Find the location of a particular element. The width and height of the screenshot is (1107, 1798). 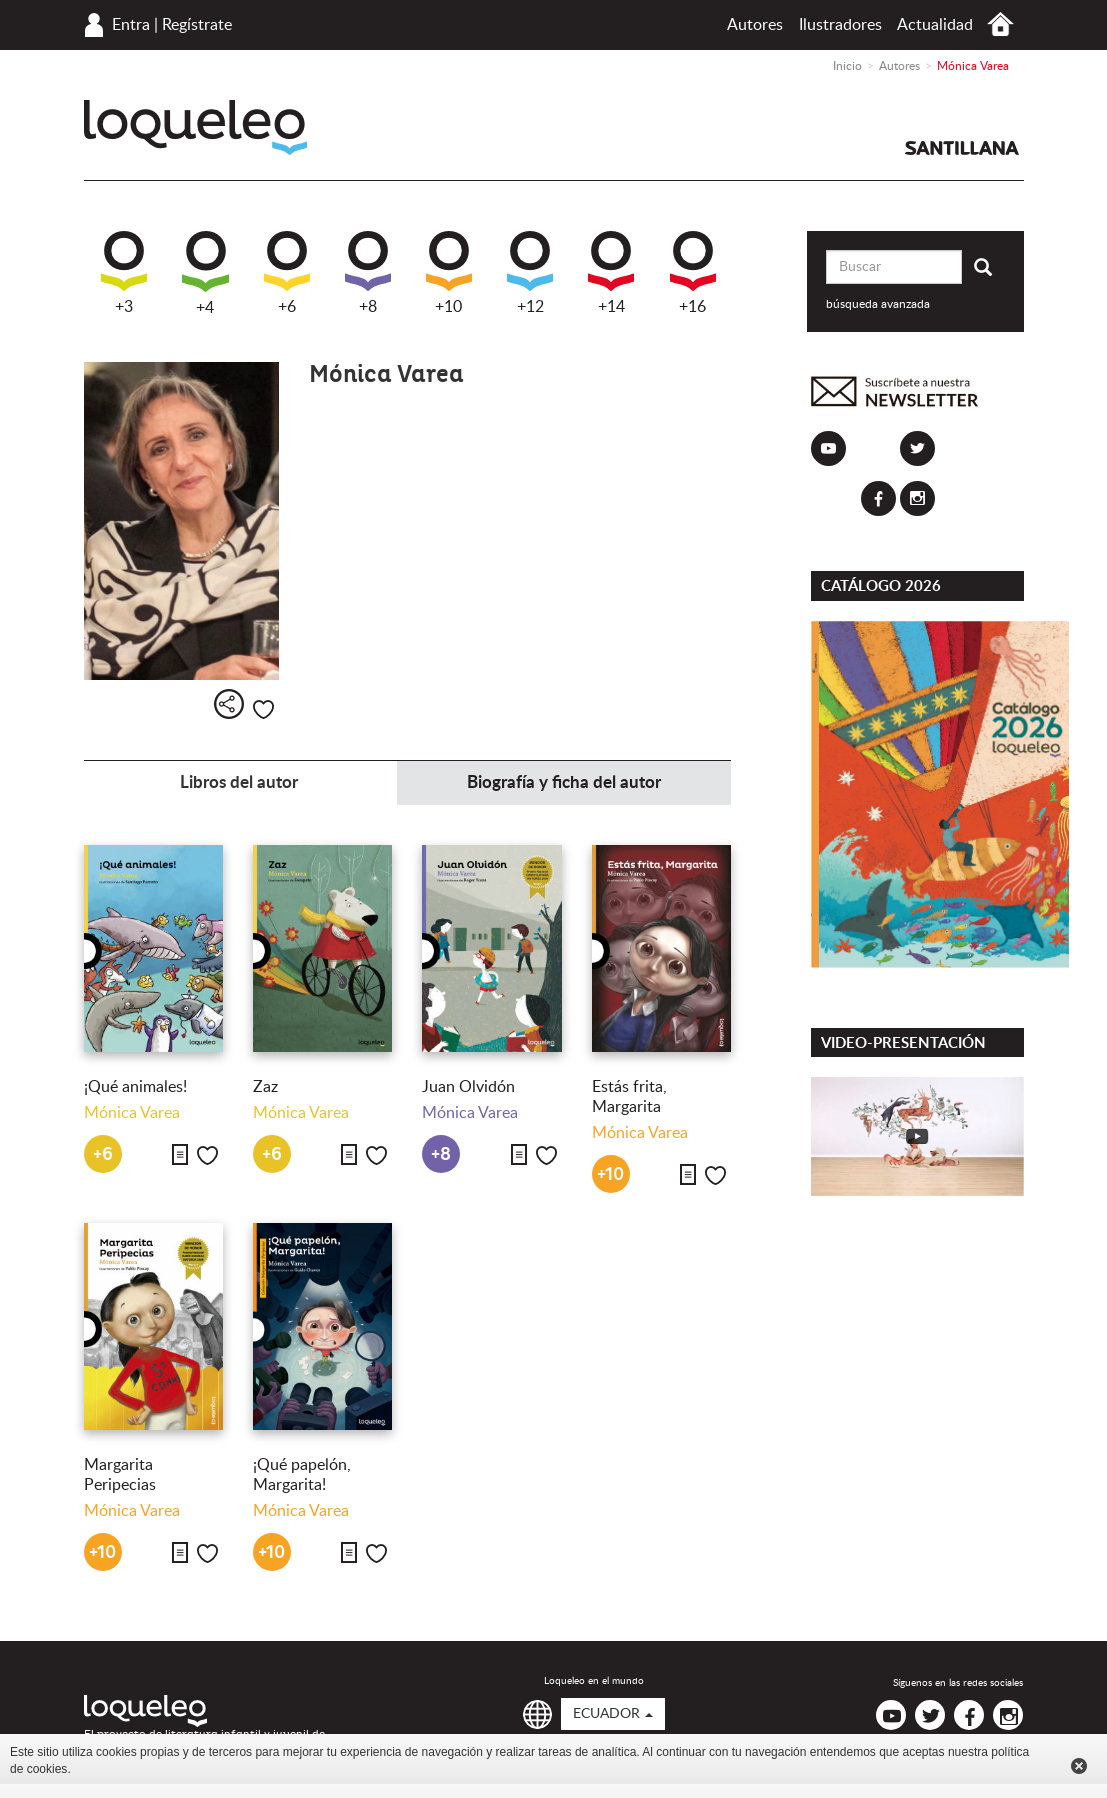

búsqueda avanzada is located at coordinates (878, 304).